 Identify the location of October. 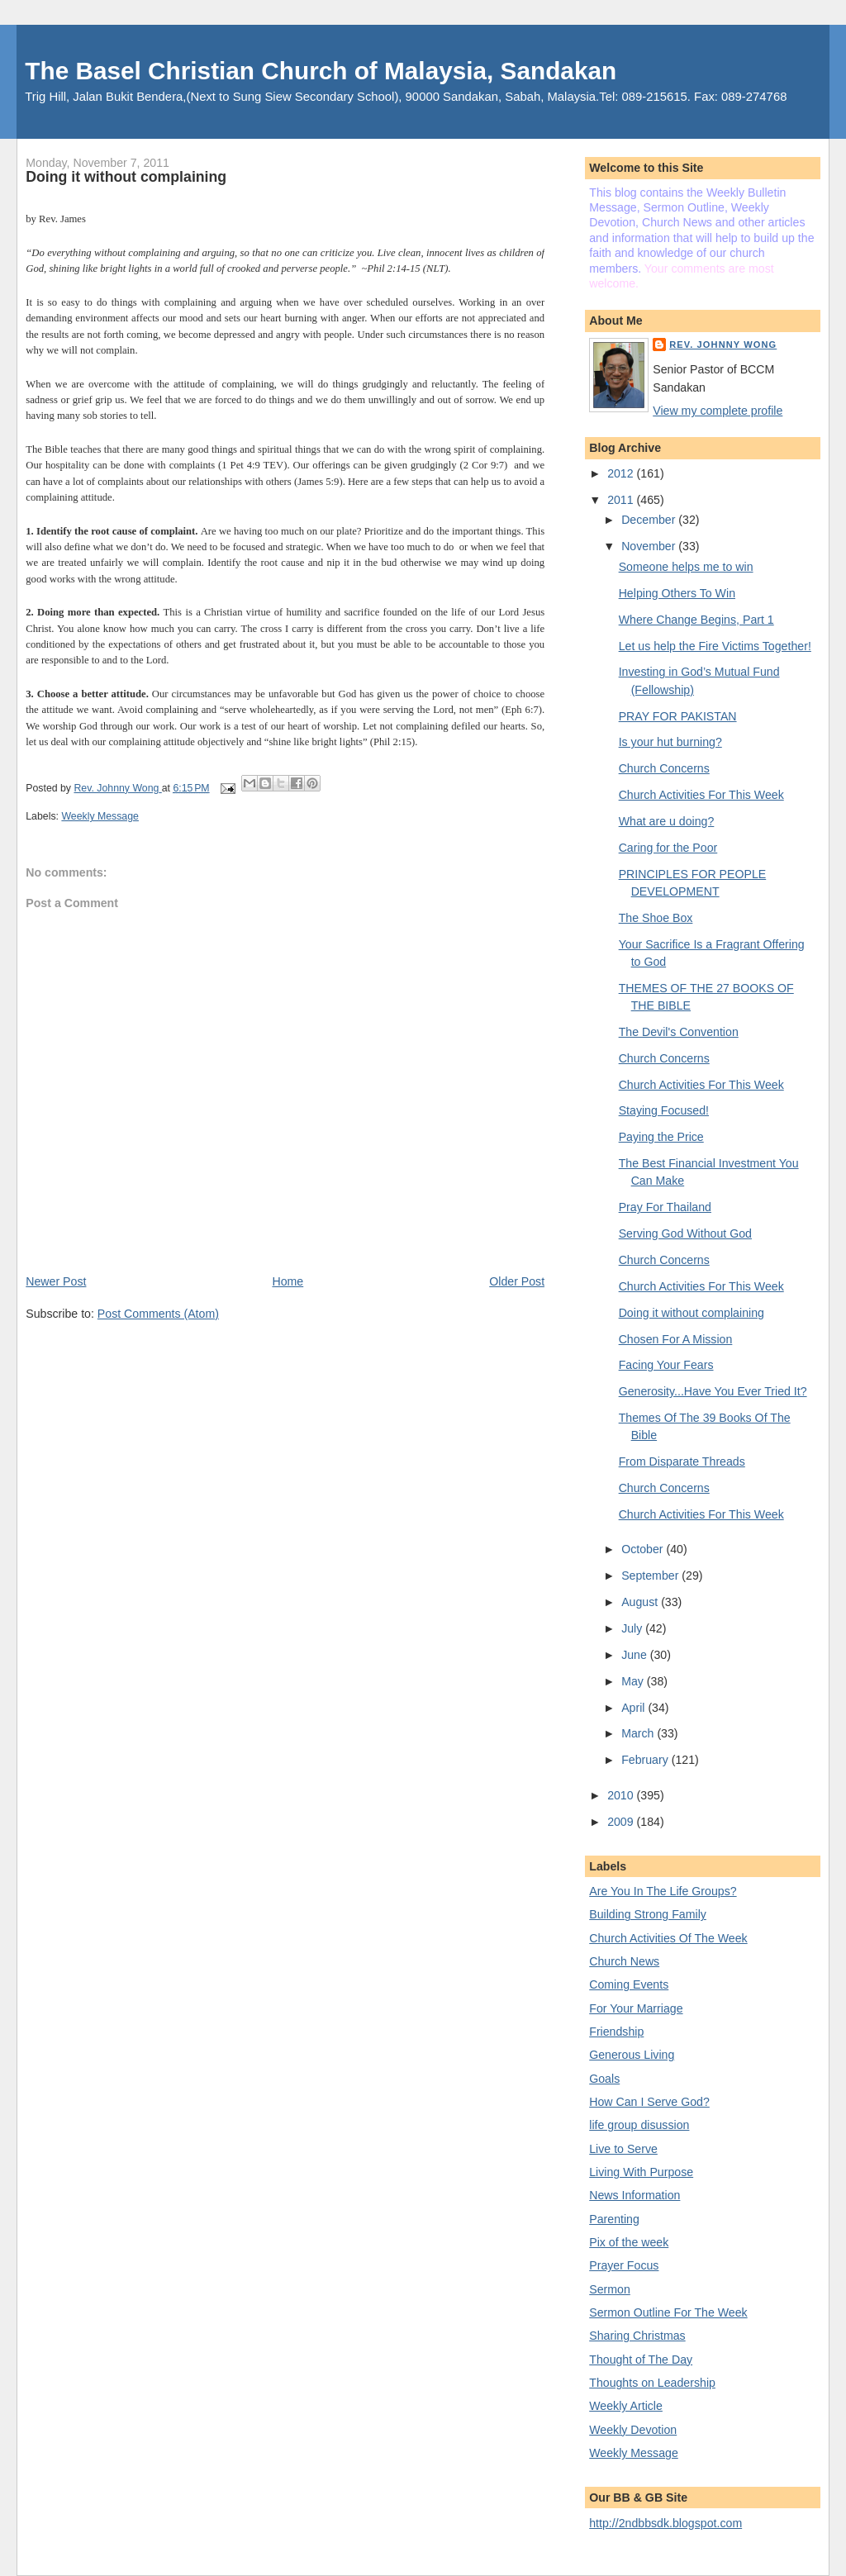
(643, 1549).